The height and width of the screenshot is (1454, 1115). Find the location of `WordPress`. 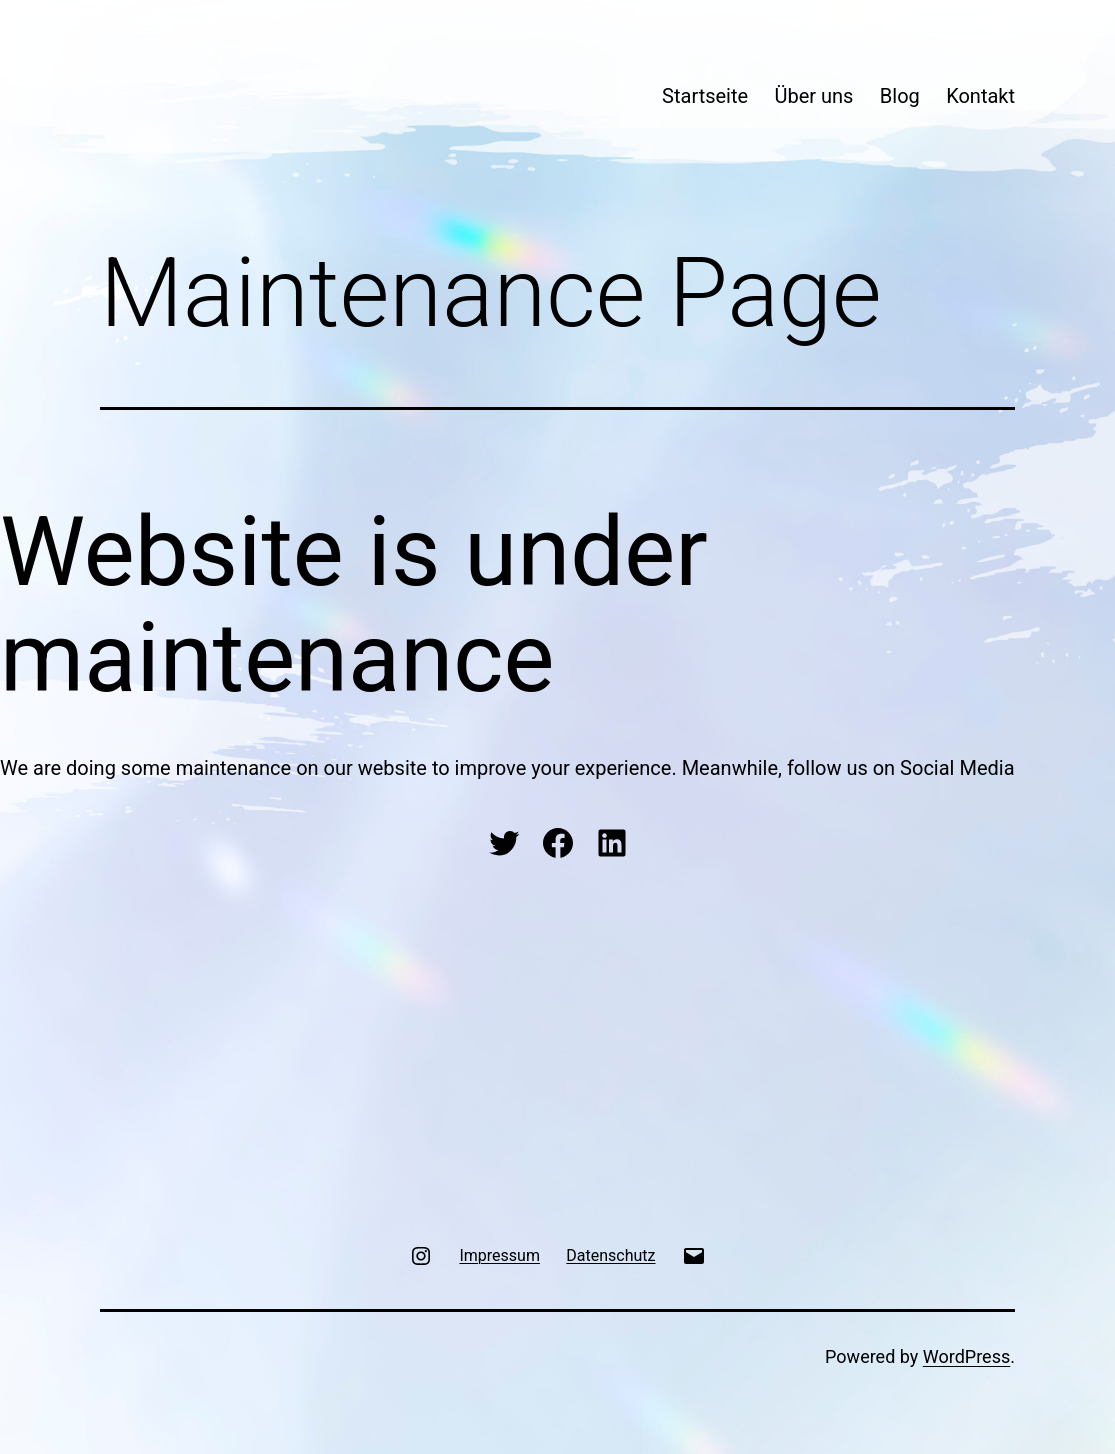

WordPress is located at coordinates (966, 1356).